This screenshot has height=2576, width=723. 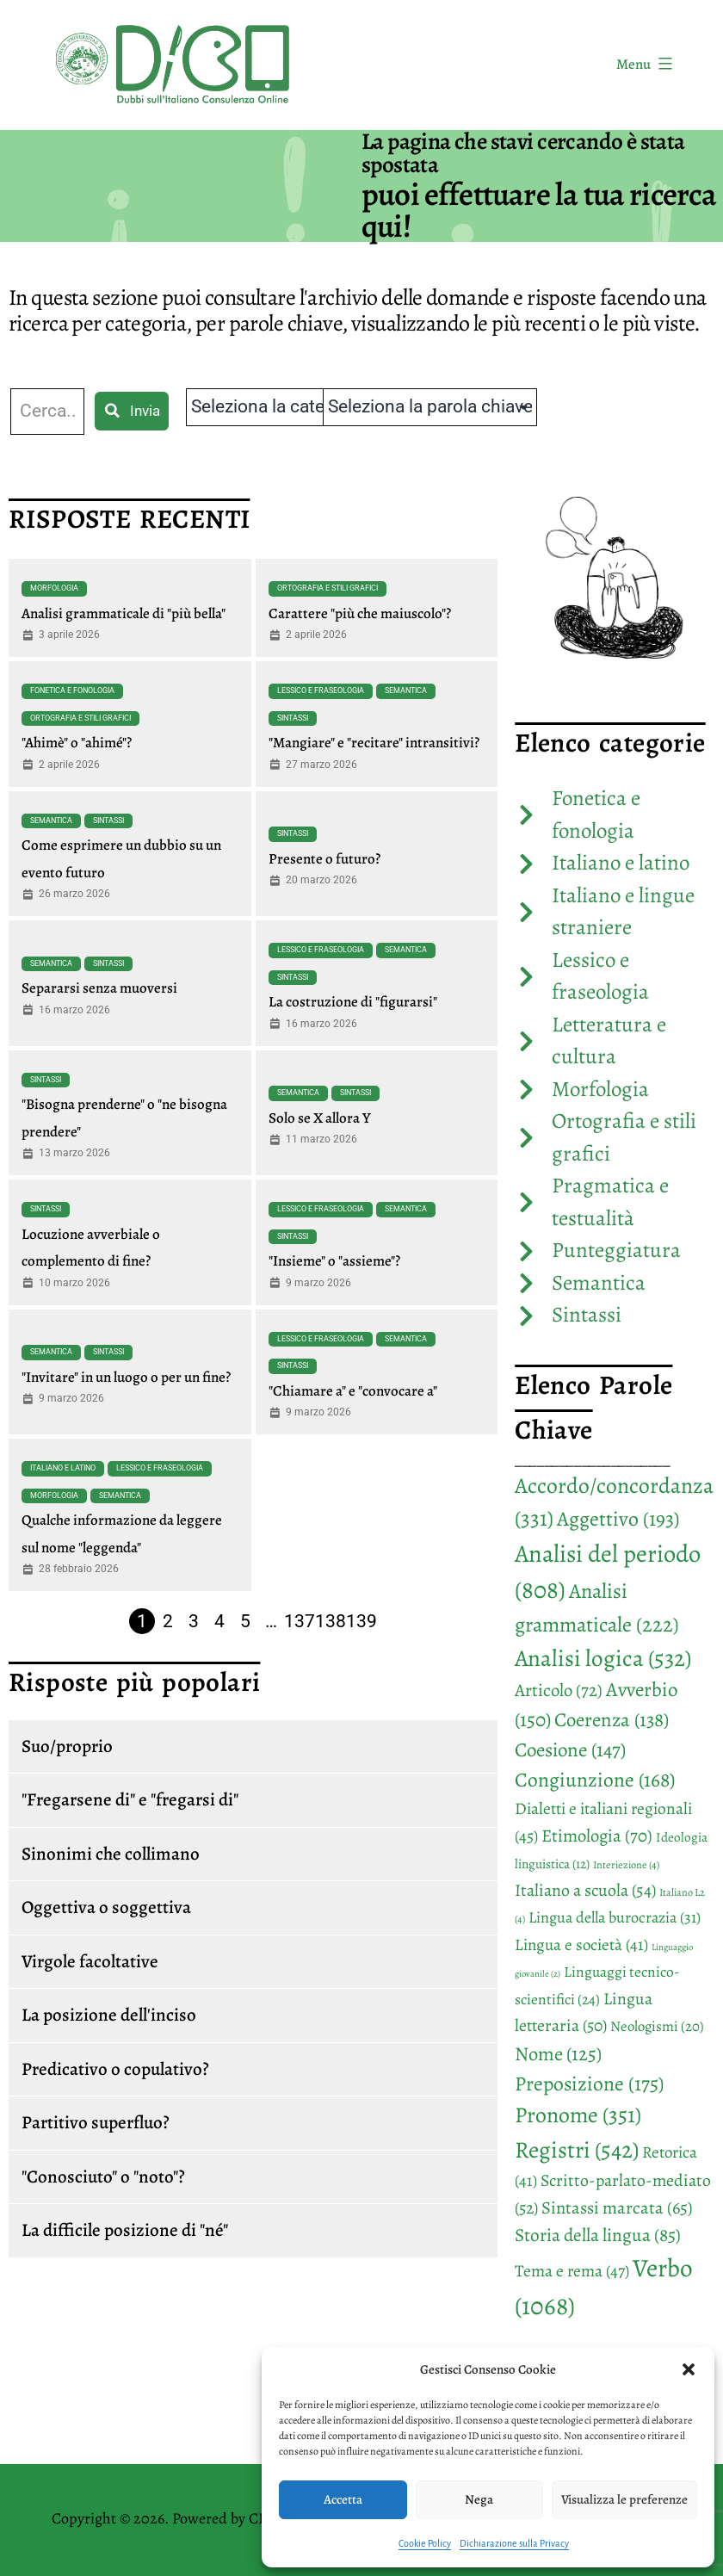 I want to click on Lingua e società [Lingua e società (41 elementi)], so click(x=581, y=1945).